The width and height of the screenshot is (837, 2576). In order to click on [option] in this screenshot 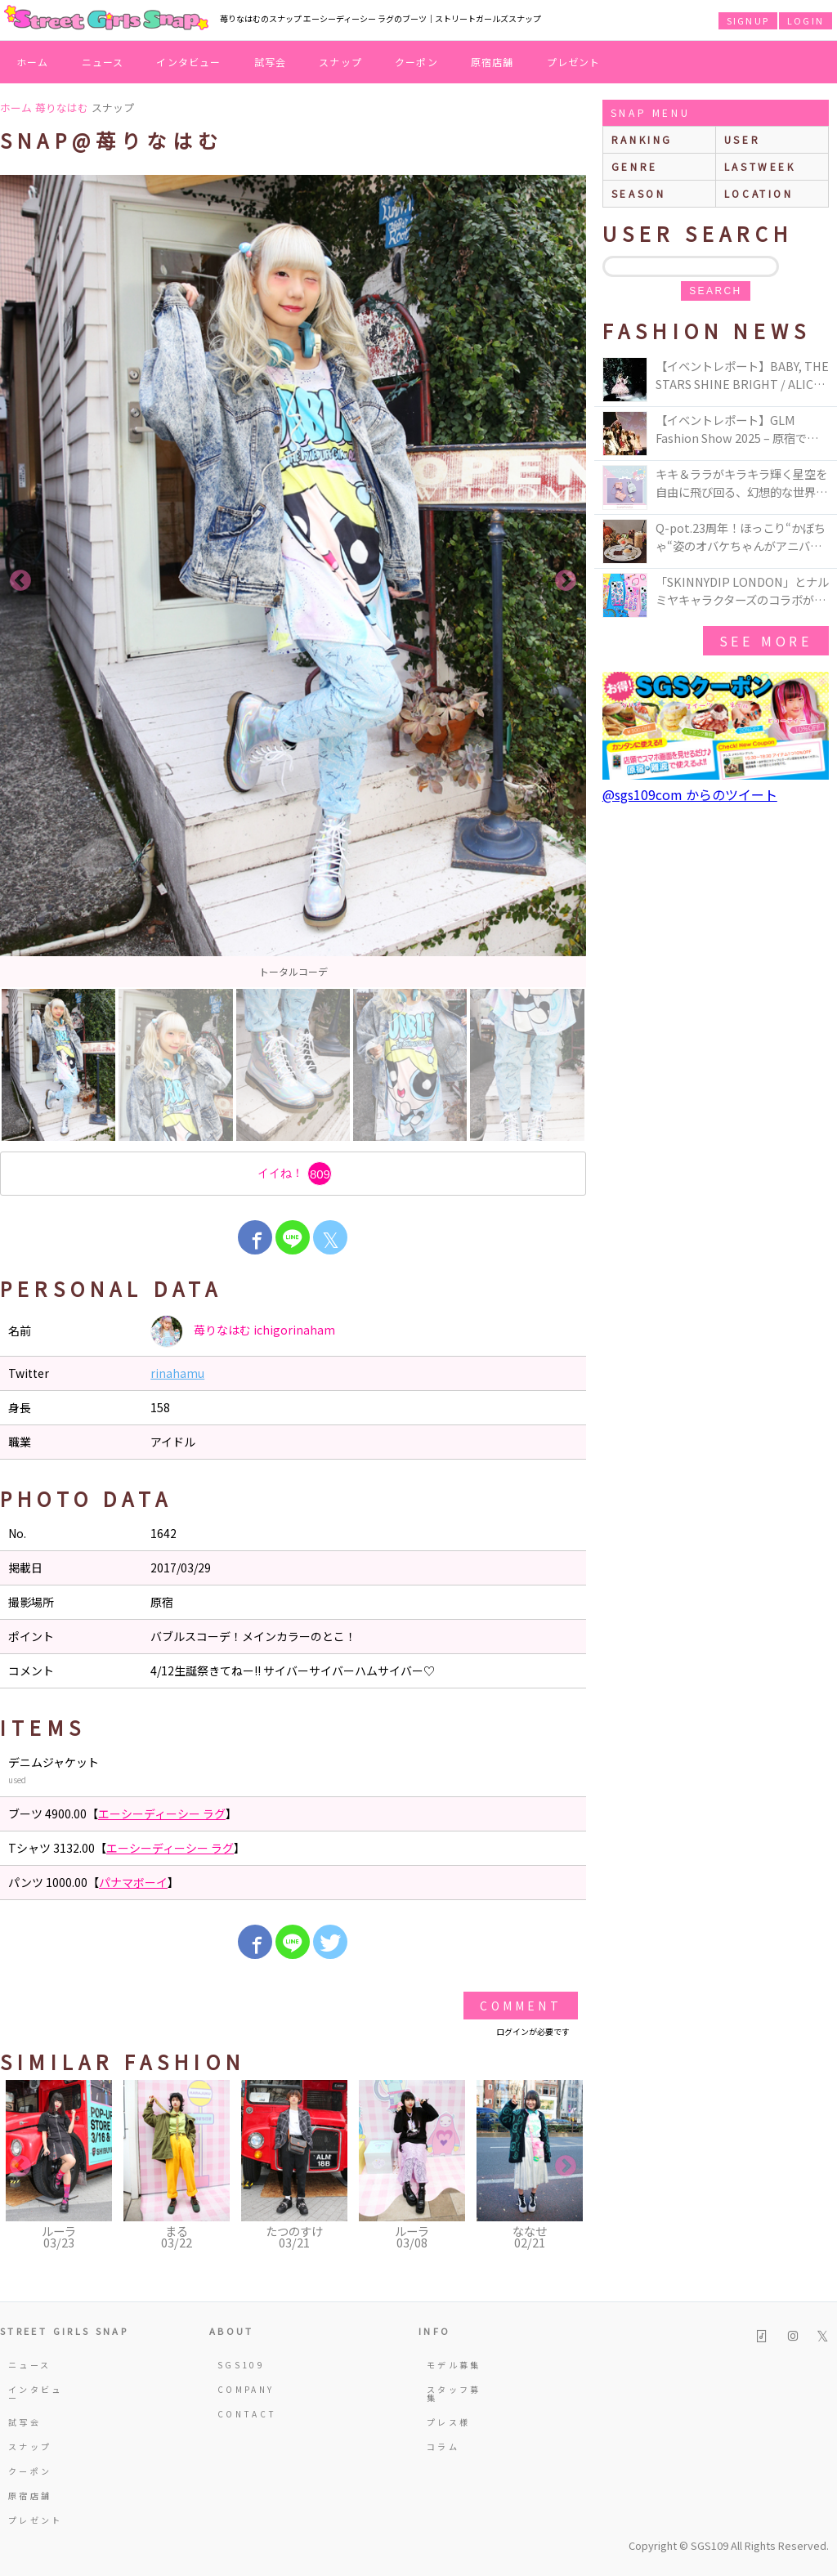, I will do `click(293, 581)`.